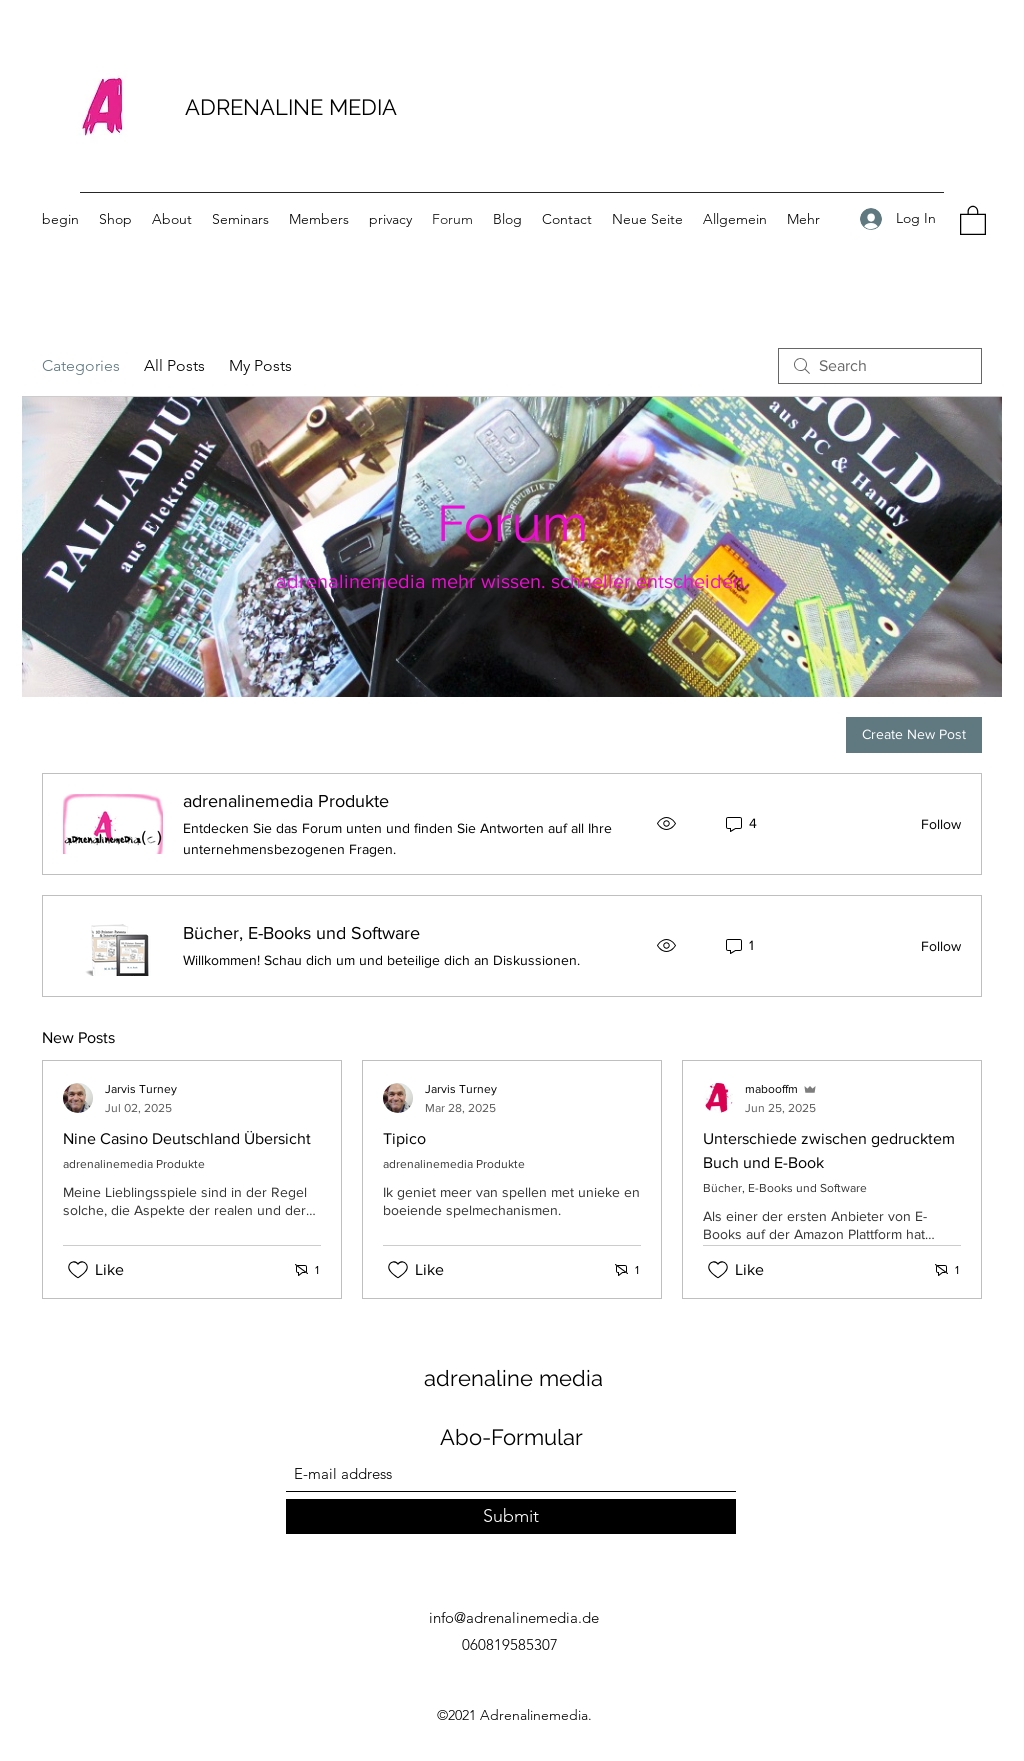 Image resolution: width=1024 pixels, height=1761 pixels. I want to click on [button], so click(973, 219).